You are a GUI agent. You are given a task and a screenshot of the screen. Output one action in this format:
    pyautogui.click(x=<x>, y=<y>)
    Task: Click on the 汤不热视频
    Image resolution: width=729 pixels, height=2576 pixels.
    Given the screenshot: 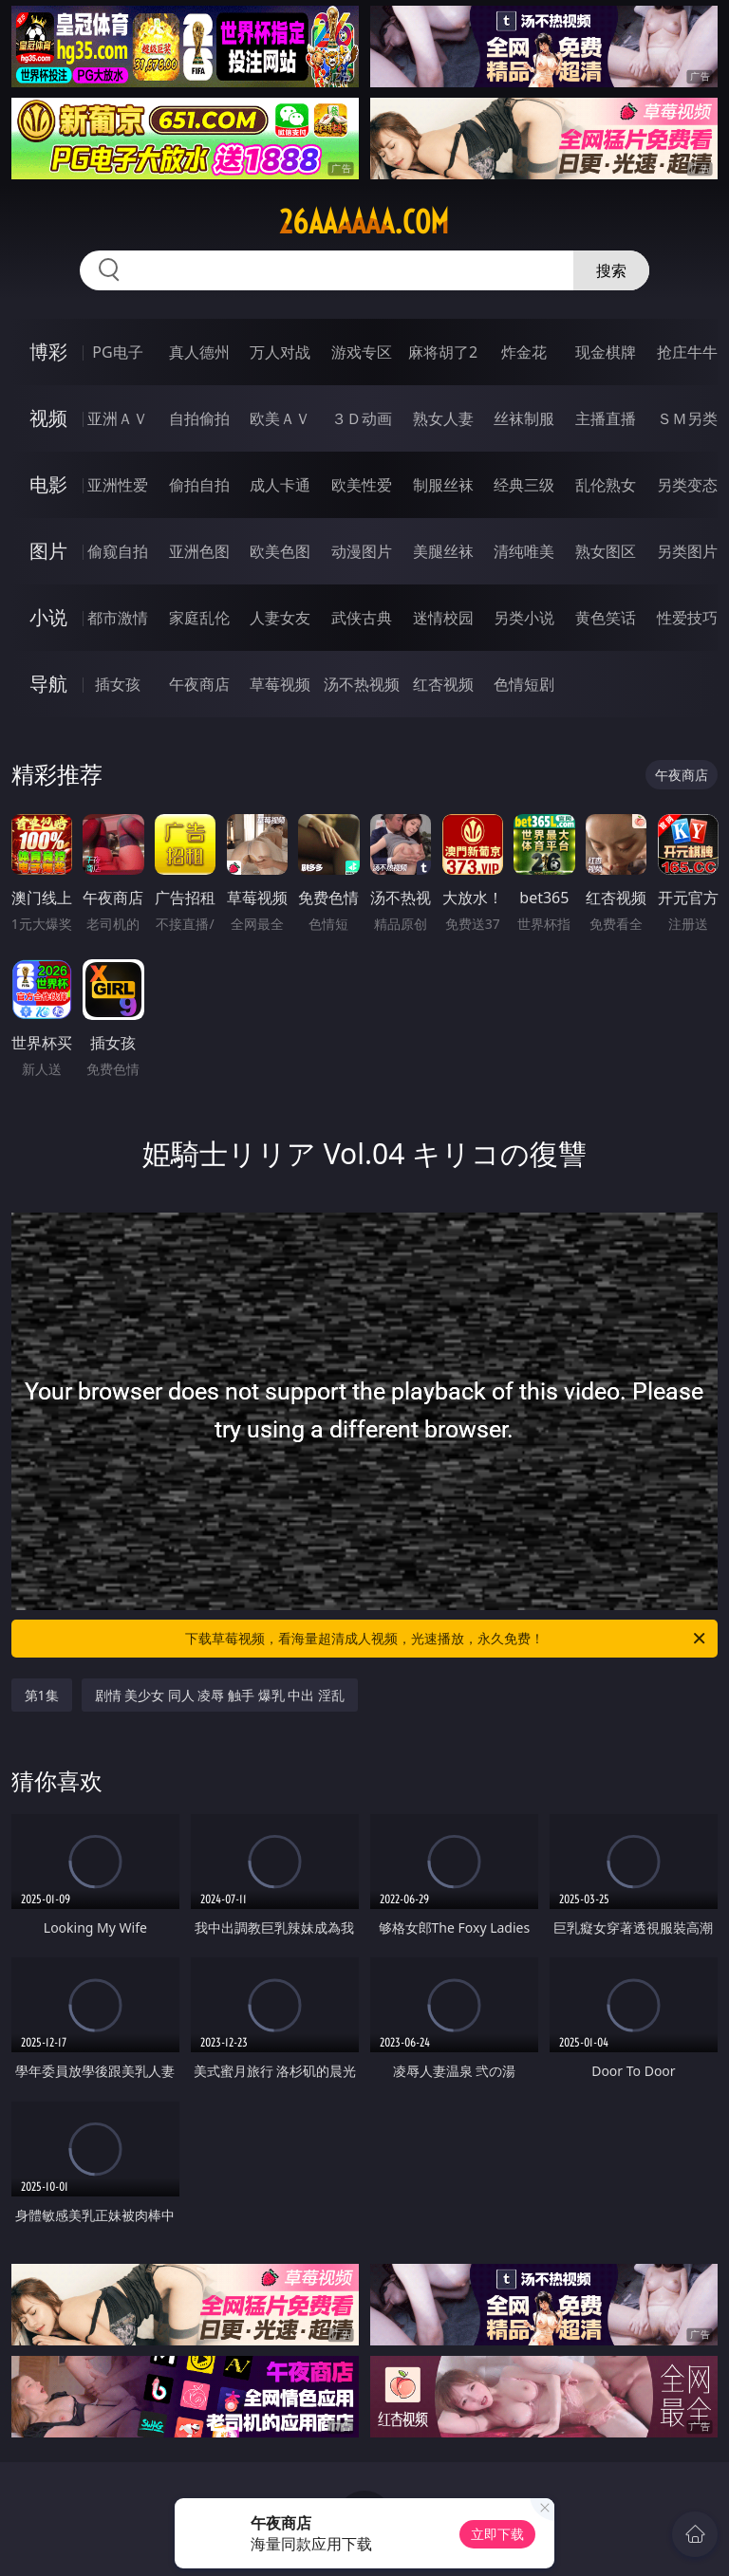 What is the action you would take?
    pyautogui.click(x=362, y=684)
    